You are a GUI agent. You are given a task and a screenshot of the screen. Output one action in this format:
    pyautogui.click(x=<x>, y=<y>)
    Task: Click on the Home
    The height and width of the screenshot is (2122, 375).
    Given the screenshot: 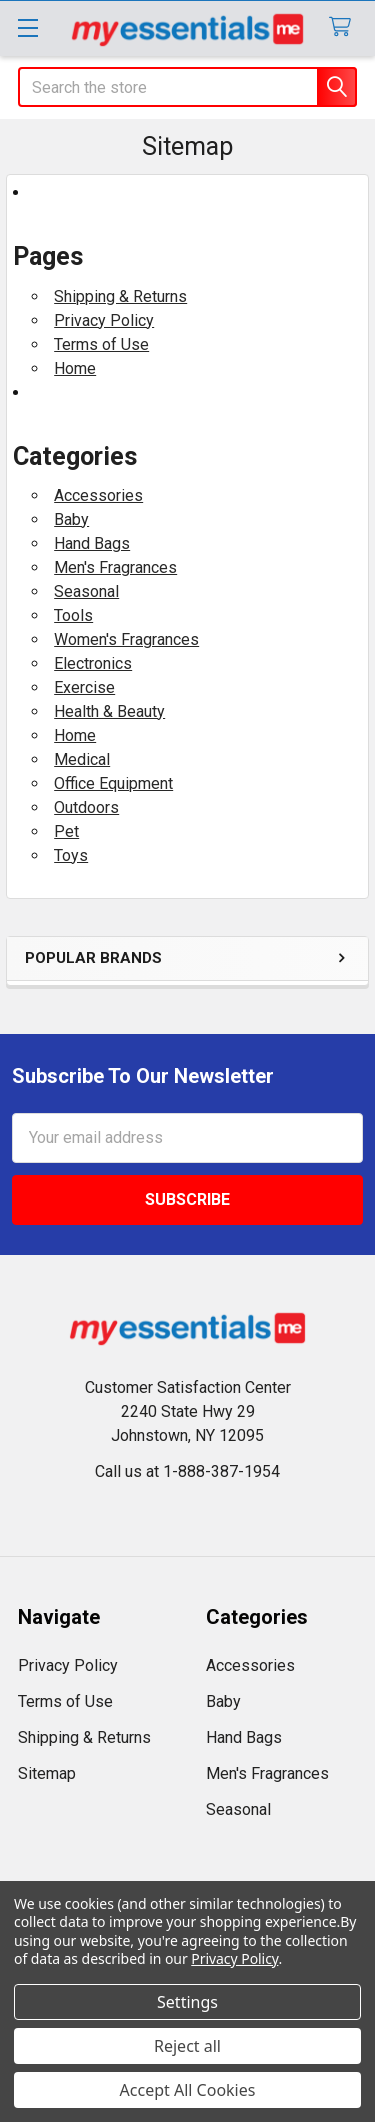 What is the action you would take?
    pyautogui.click(x=75, y=368)
    